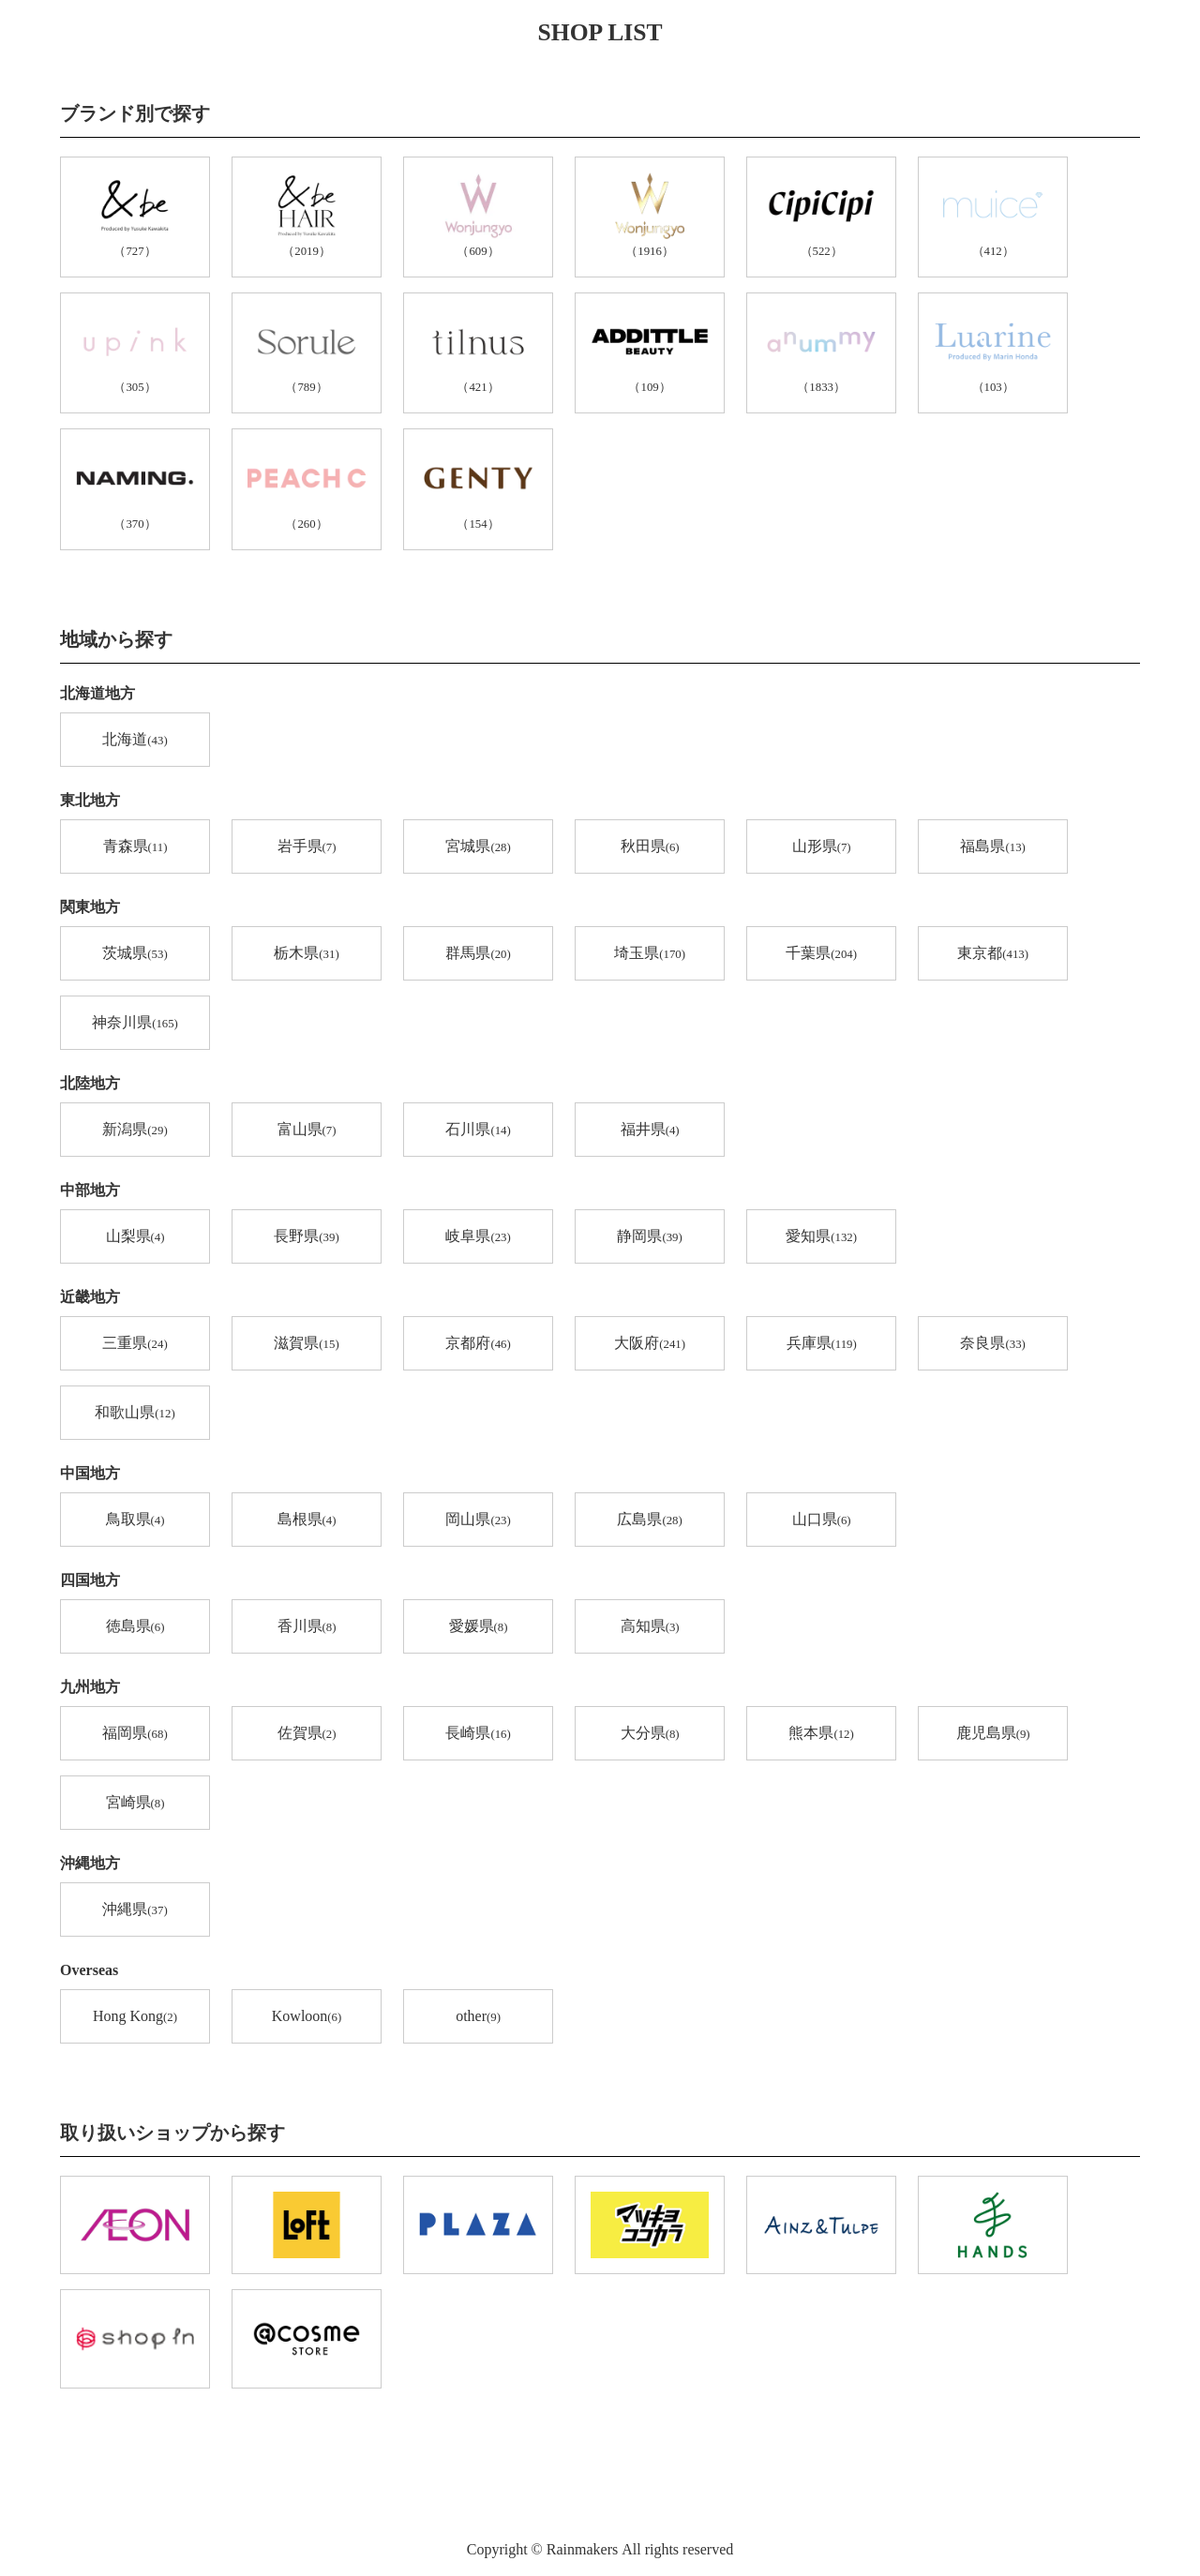  What do you see at coordinates (306, 954) in the screenshot?
I see `栃木県` at bounding box center [306, 954].